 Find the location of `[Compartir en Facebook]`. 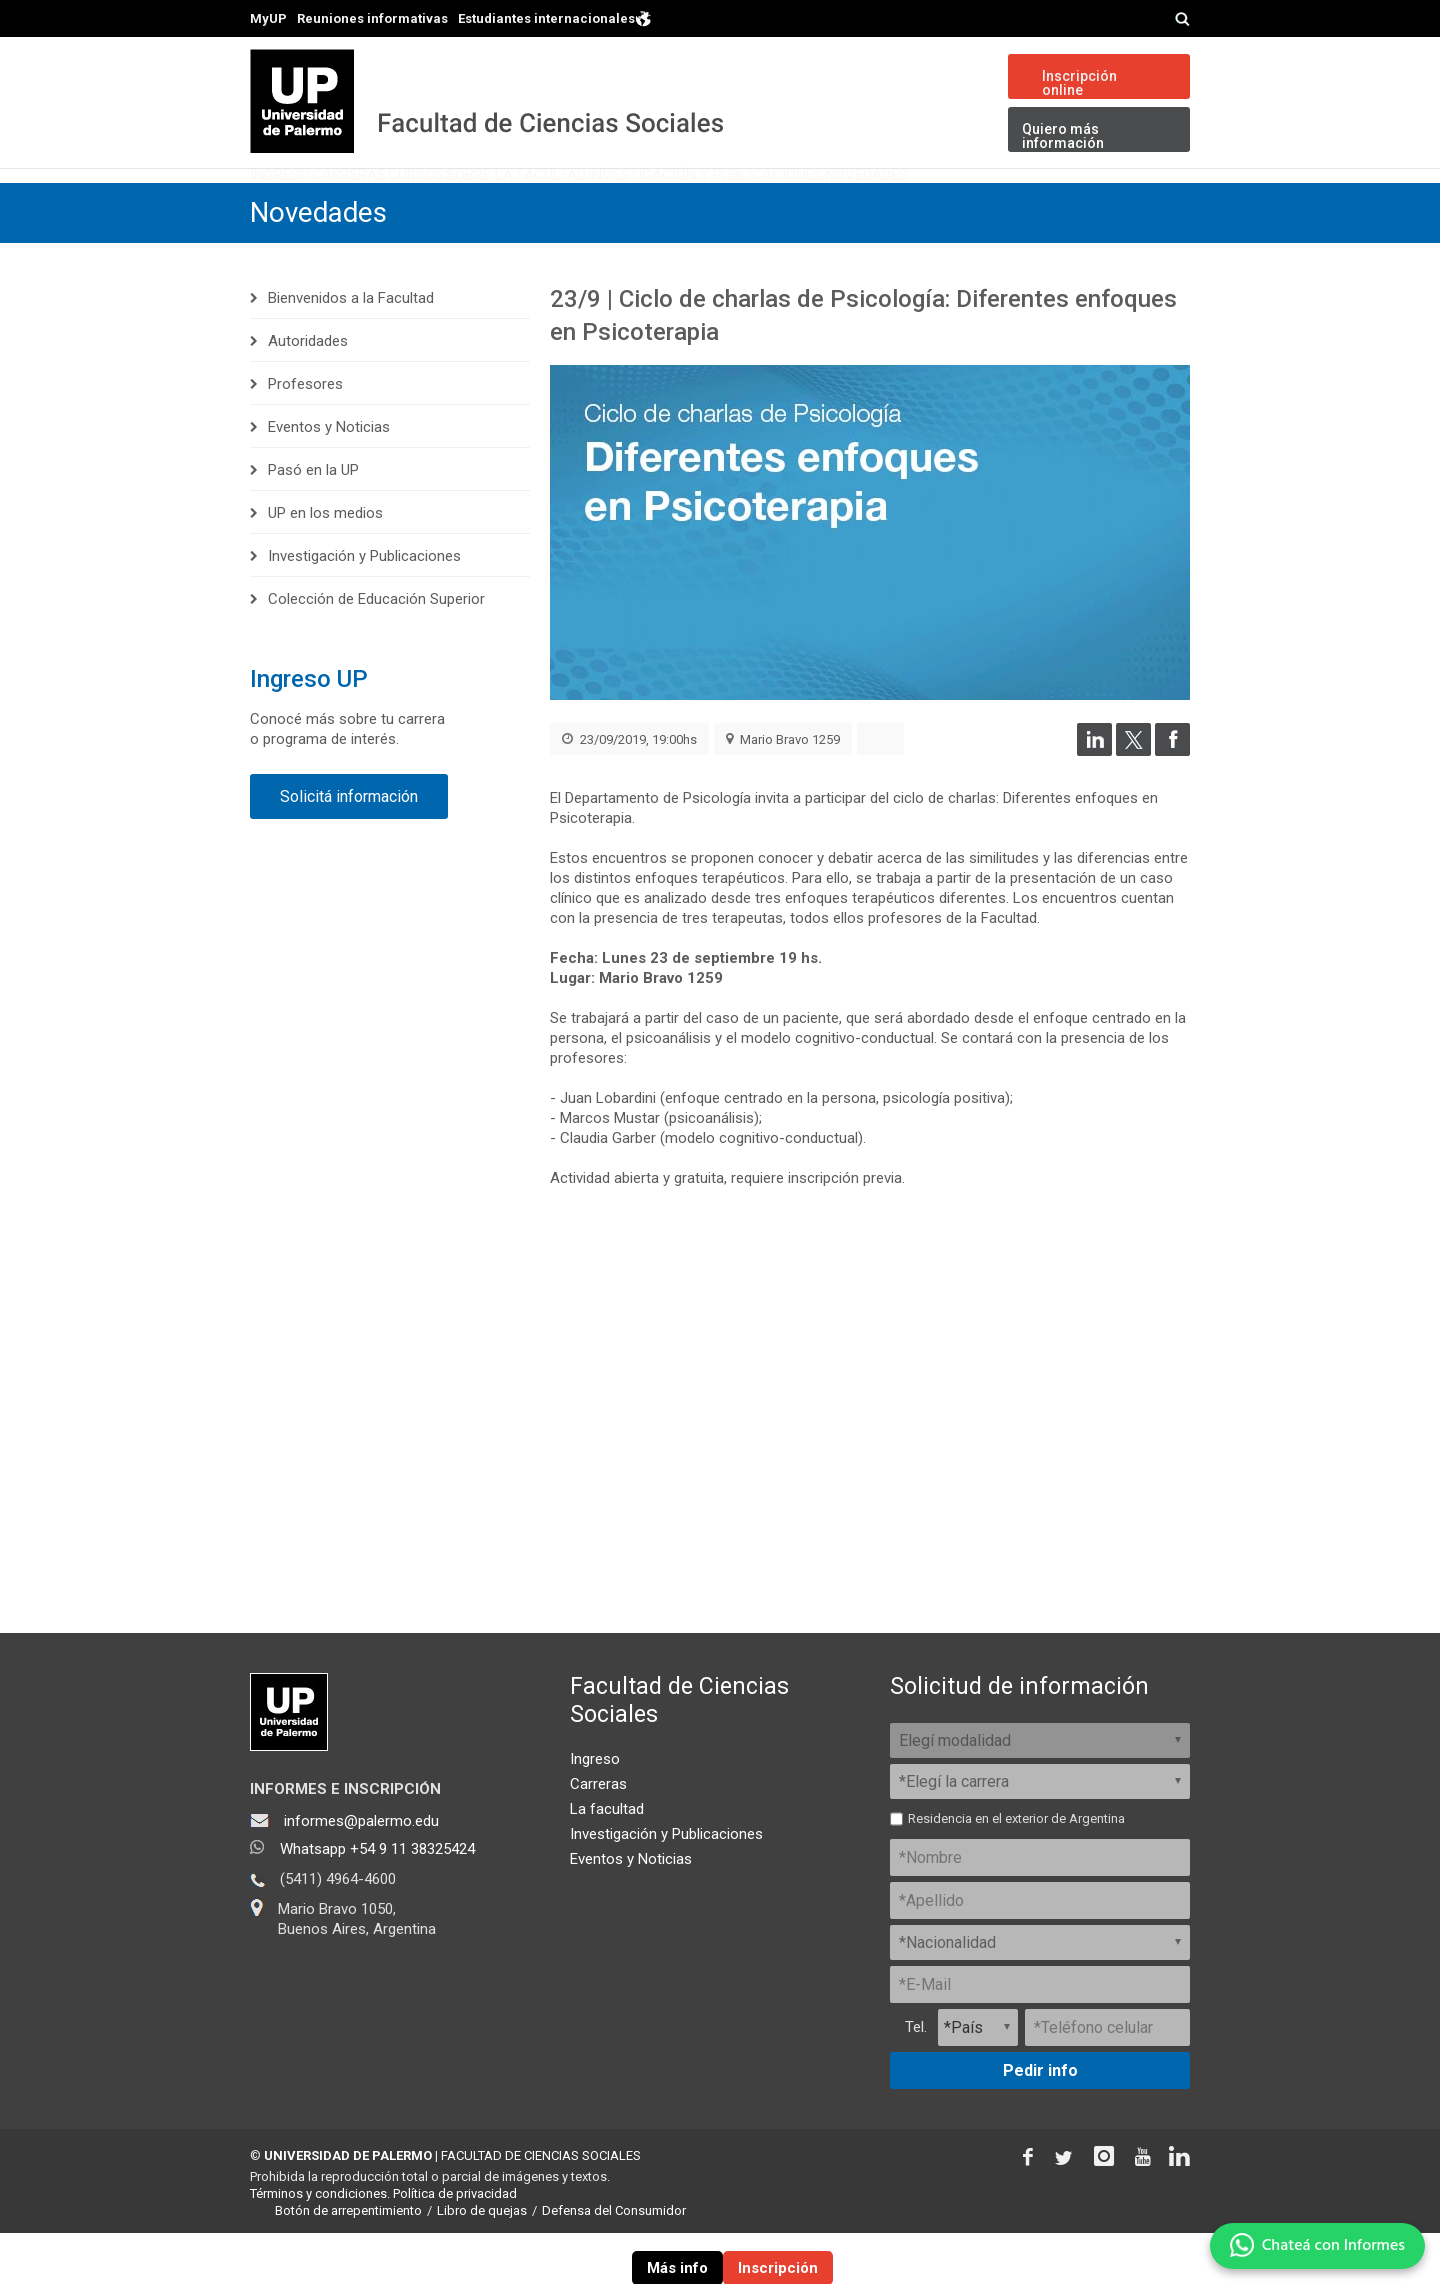

[Compartir en Facebook] is located at coordinates (1172, 802).